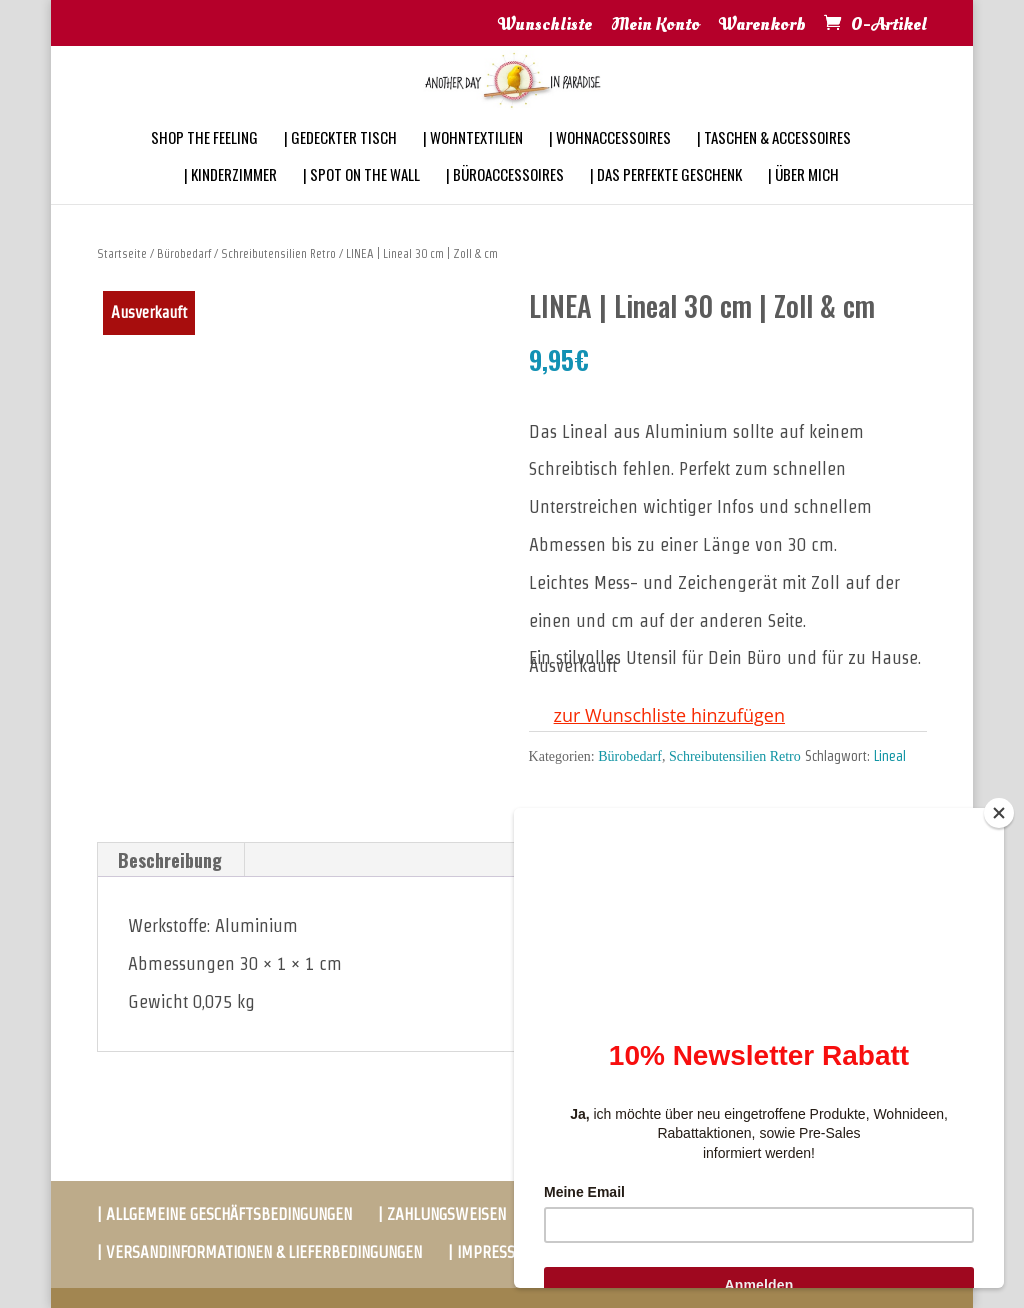 The width and height of the screenshot is (1024, 1308). Describe the element at coordinates (657, 716) in the screenshot. I see `[button]` at that location.